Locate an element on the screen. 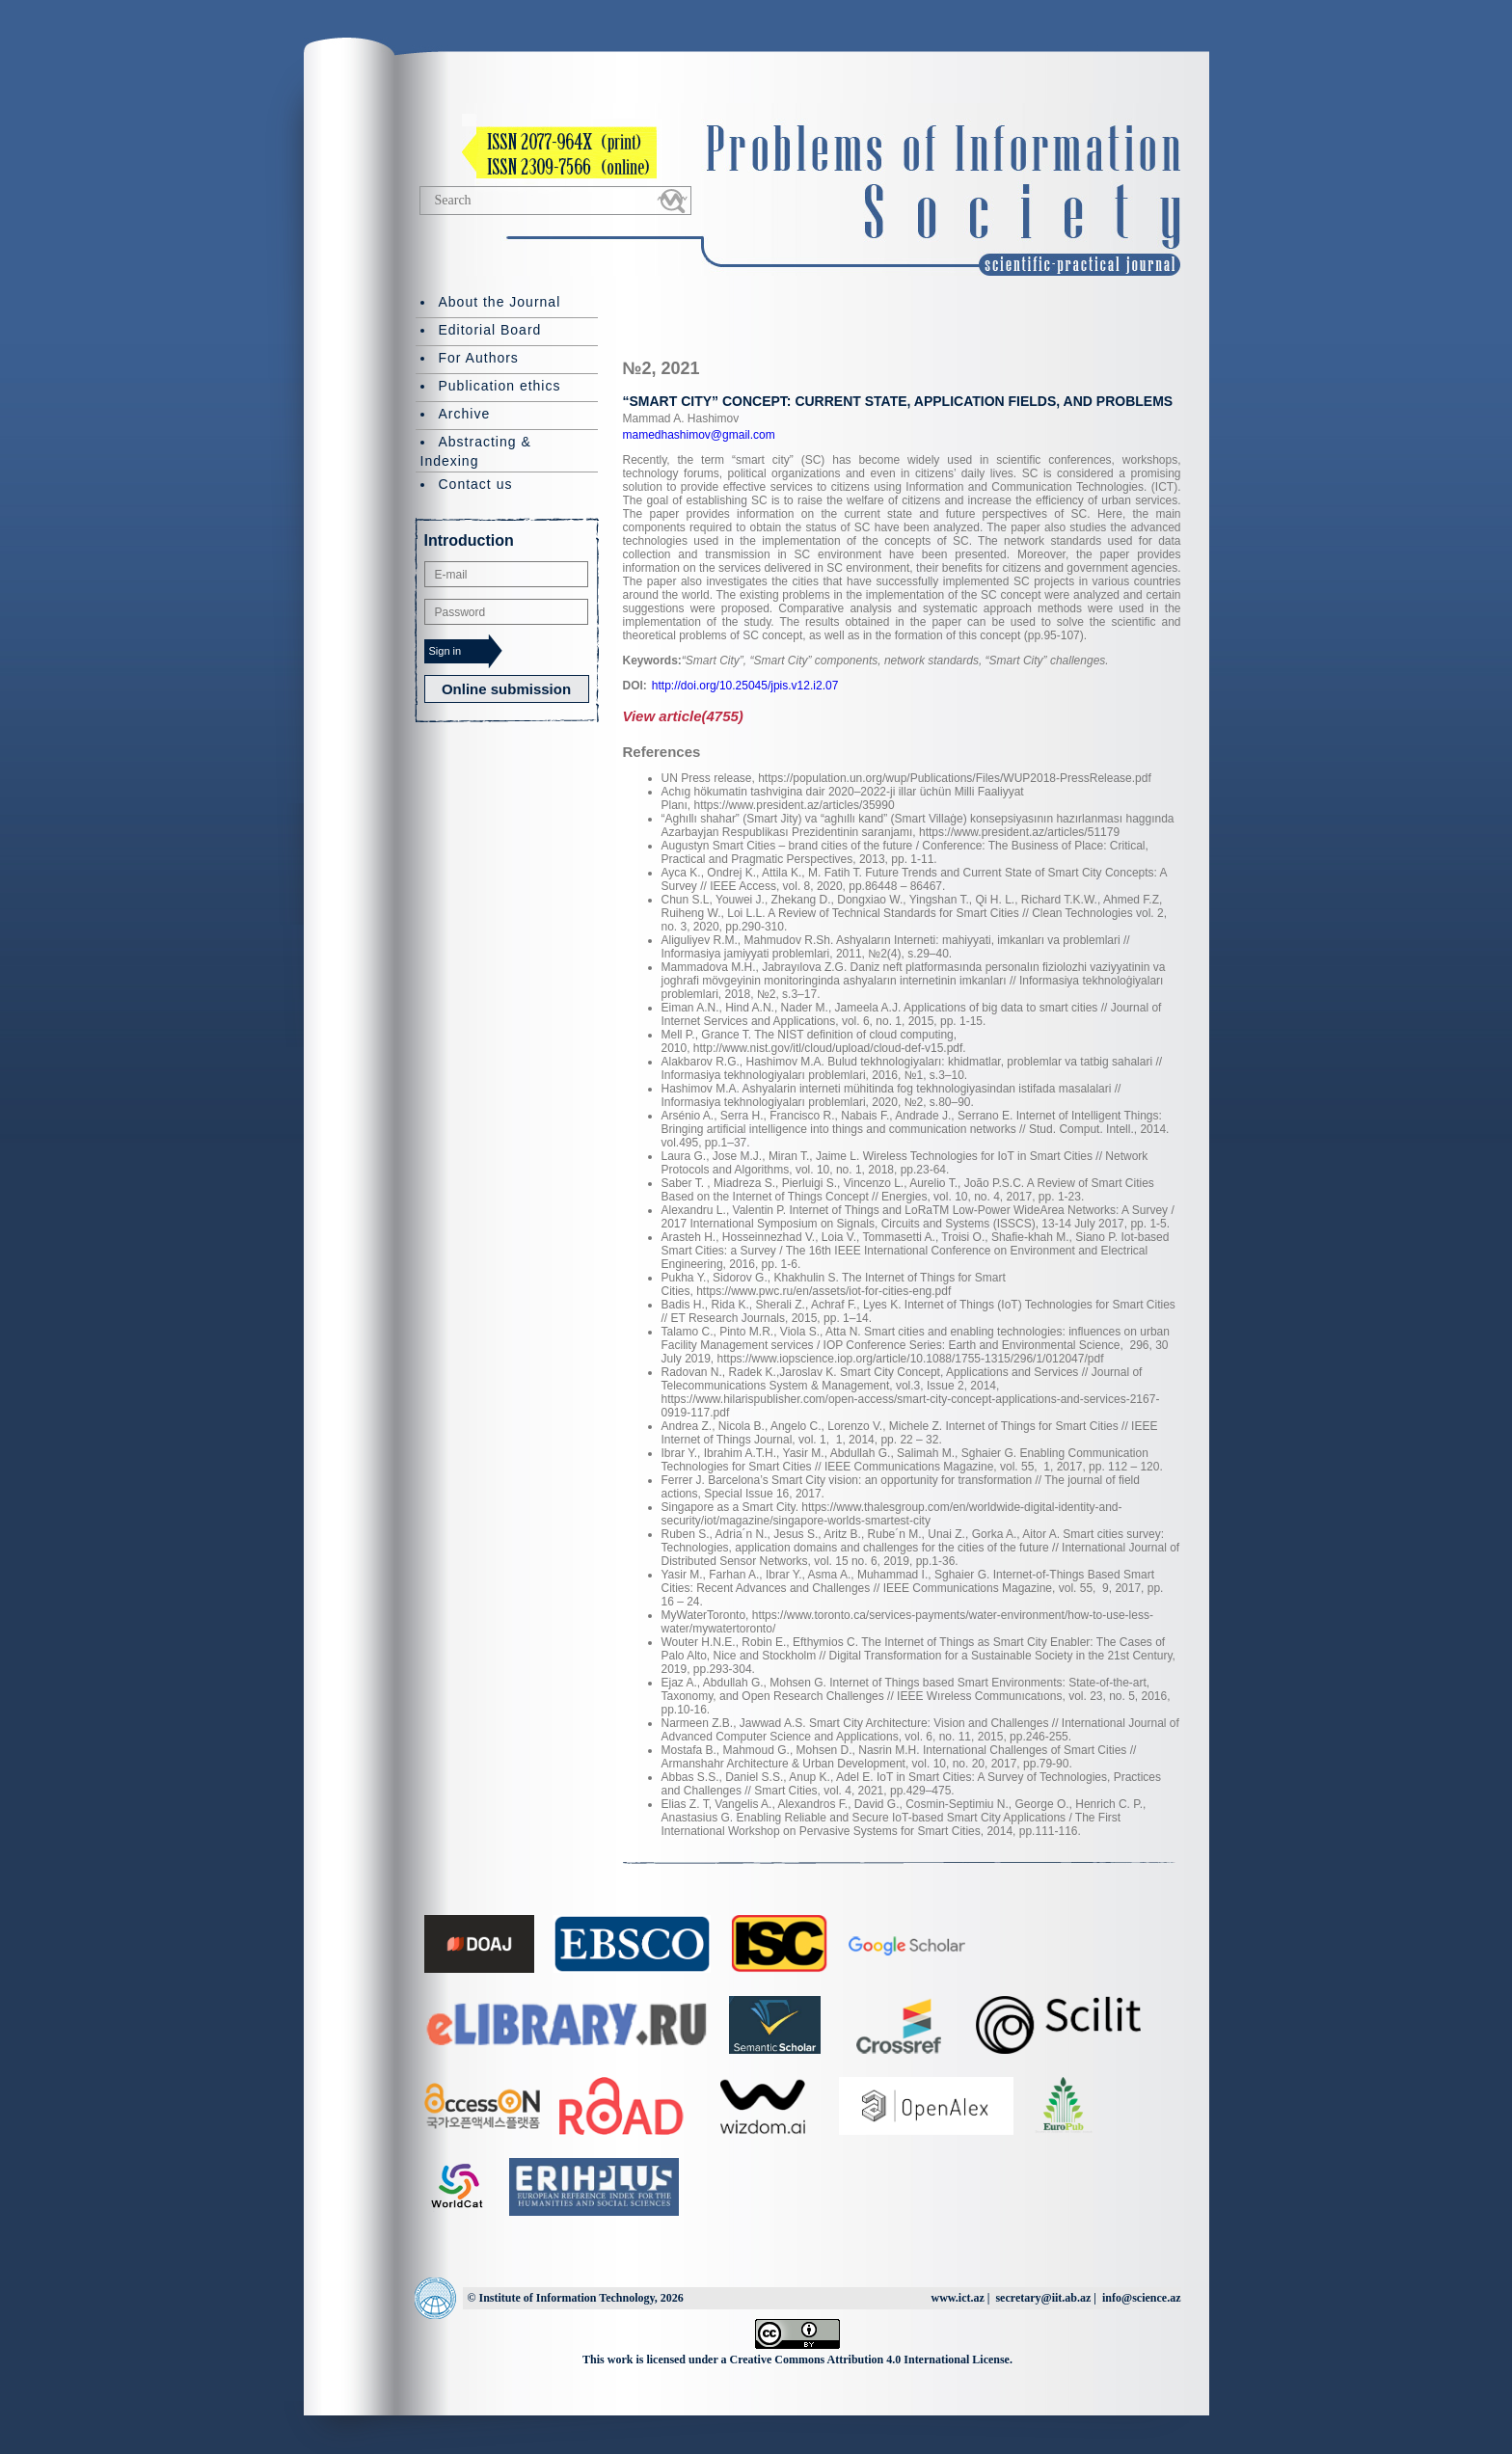 The height and width of the screenshot is (2454, 1512). info@science.az is located at coordinates (1141, 2298).